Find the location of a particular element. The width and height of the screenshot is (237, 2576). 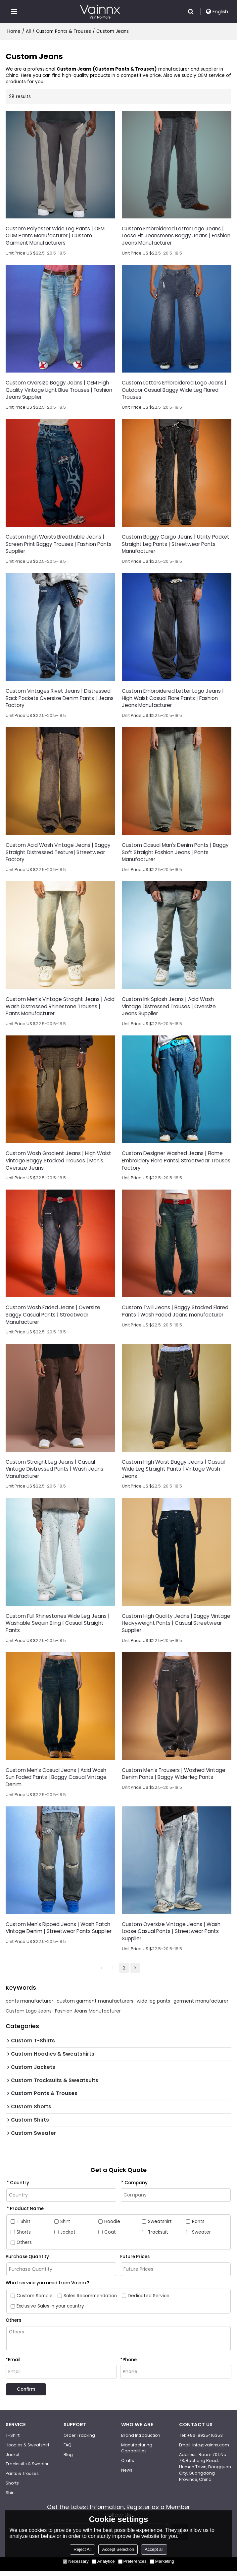

FAQ is located at coordinates (68, 2450).